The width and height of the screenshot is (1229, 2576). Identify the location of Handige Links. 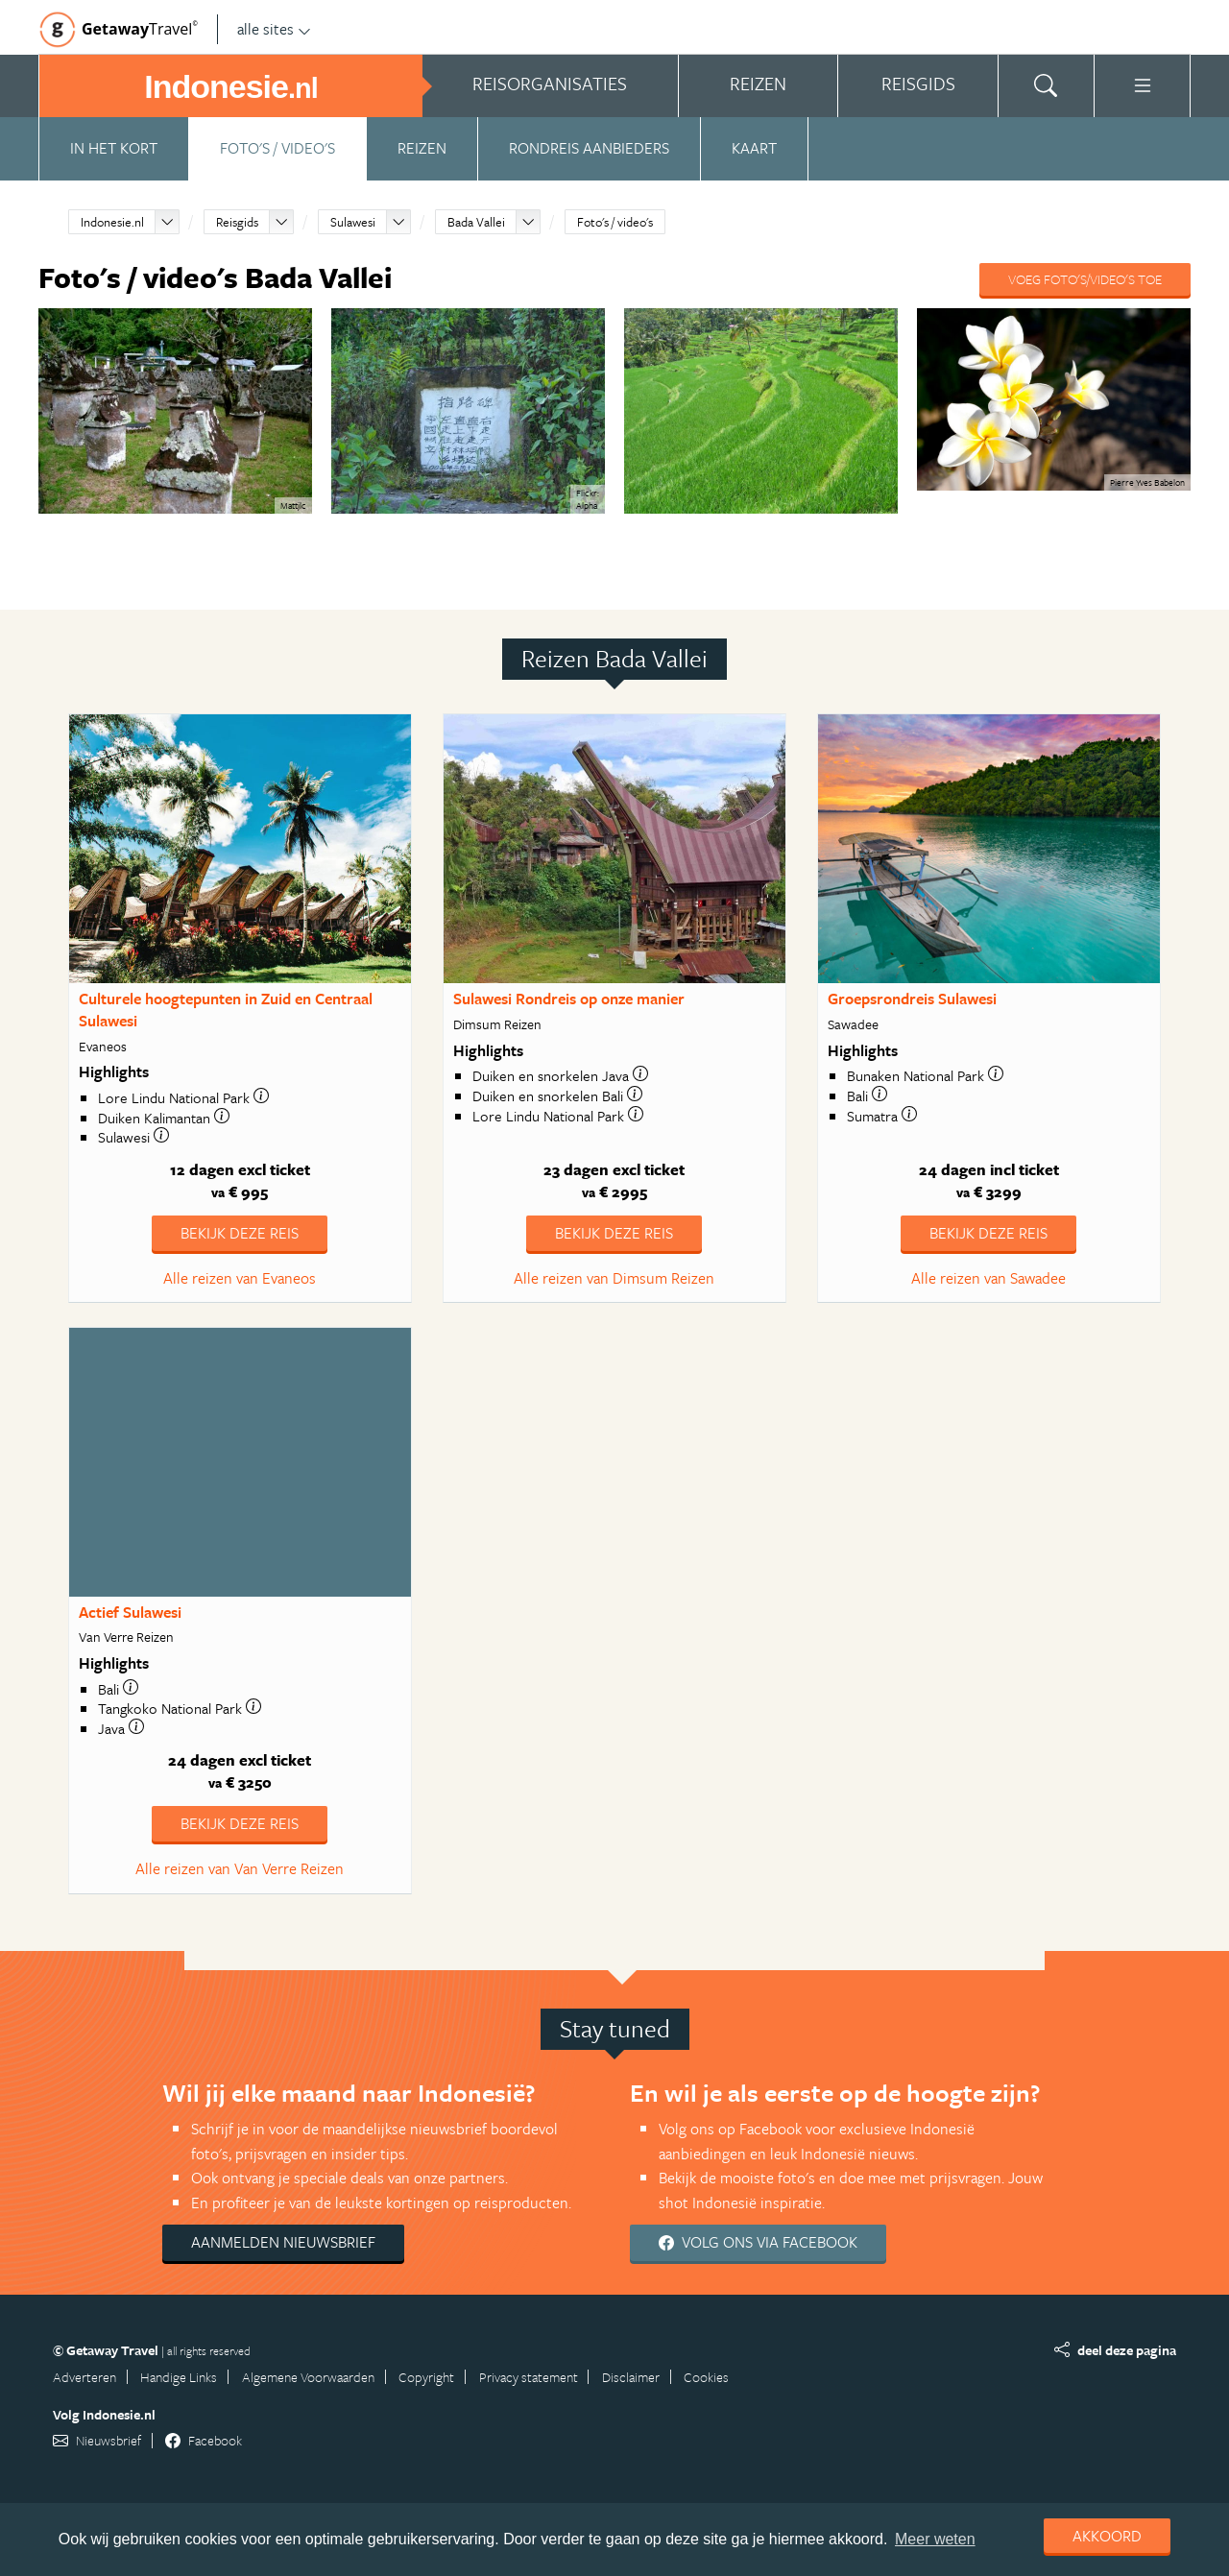
(178, 2377).